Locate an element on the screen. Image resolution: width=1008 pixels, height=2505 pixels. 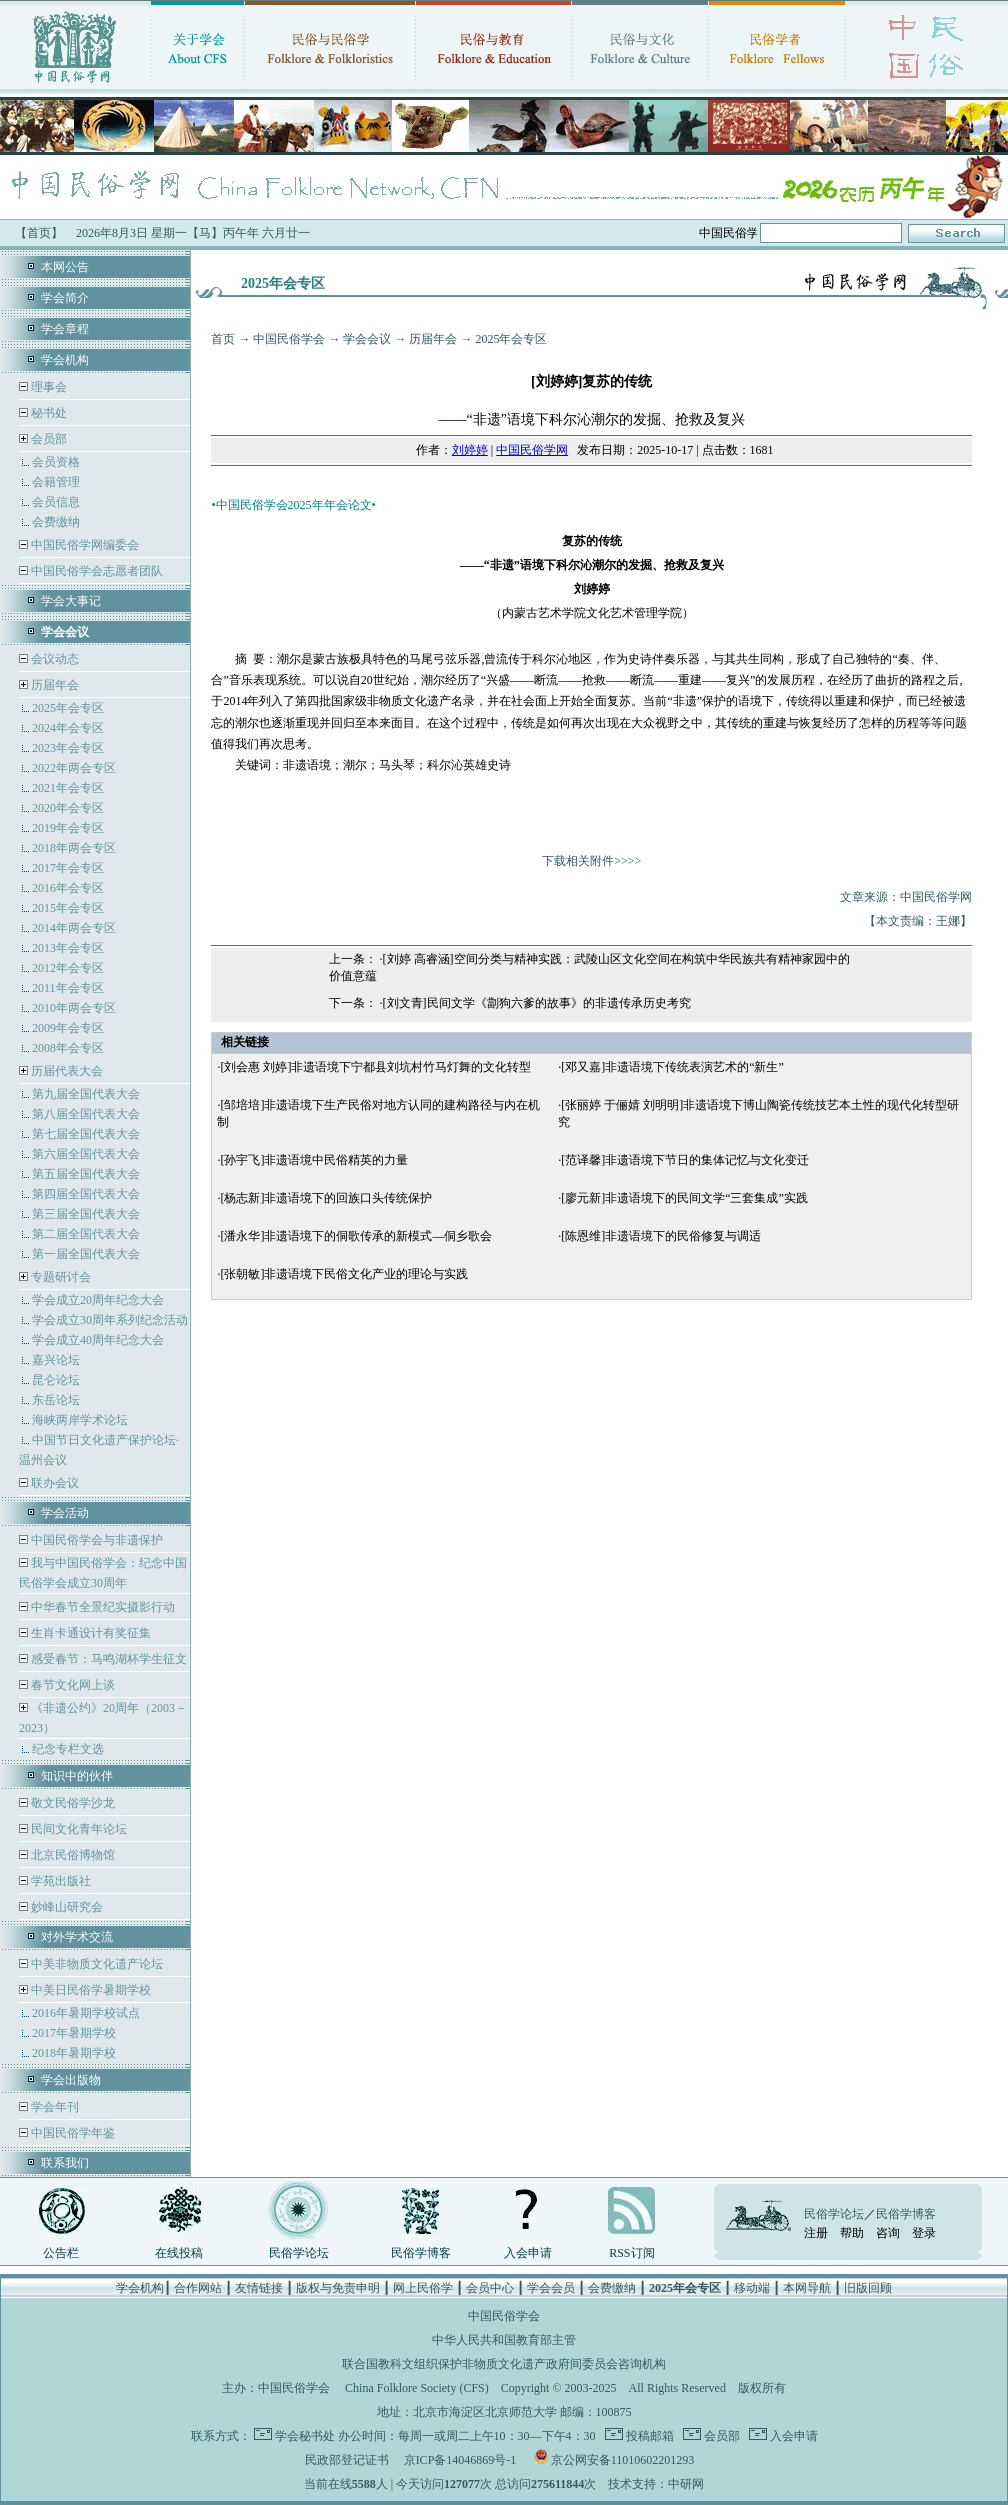
在线投稿 is located at coordinates (179, 2253).